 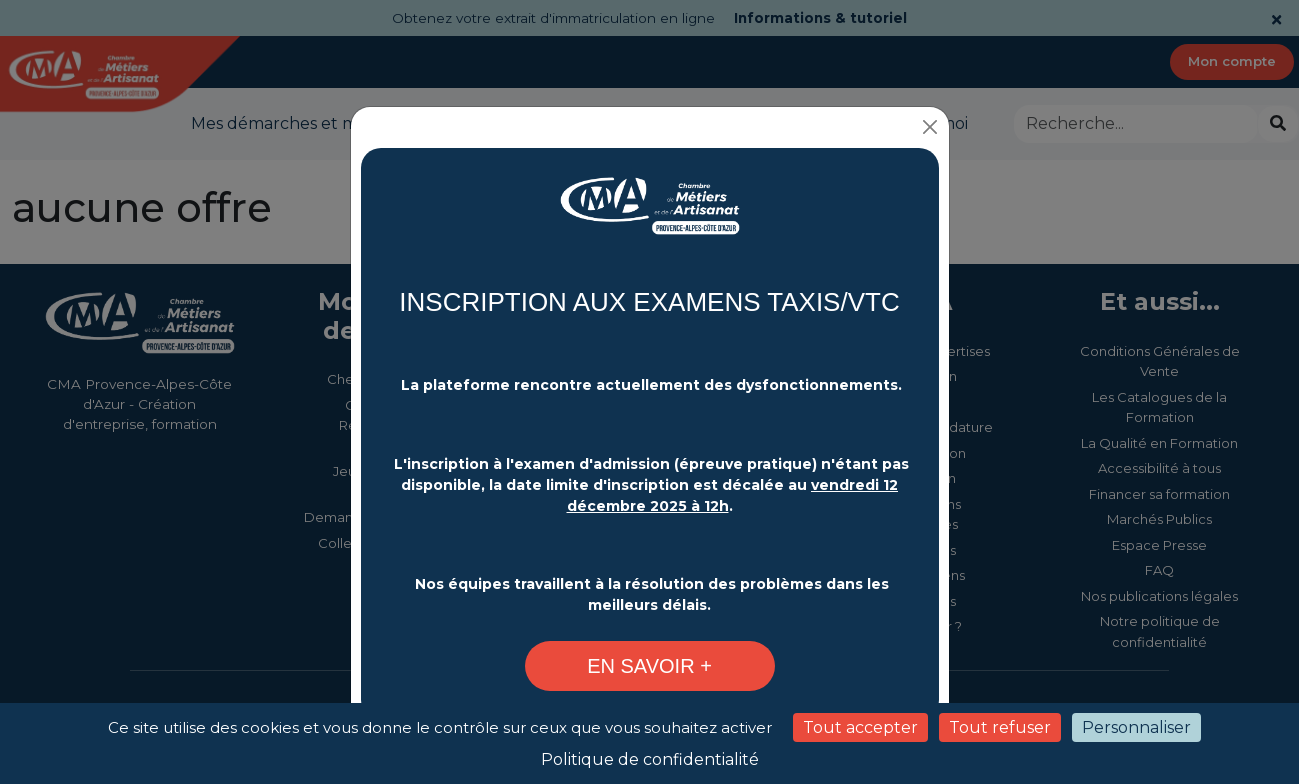 I want to click on Tout accepter [Cookies : Tout accepter], so click(x=860, y=727).